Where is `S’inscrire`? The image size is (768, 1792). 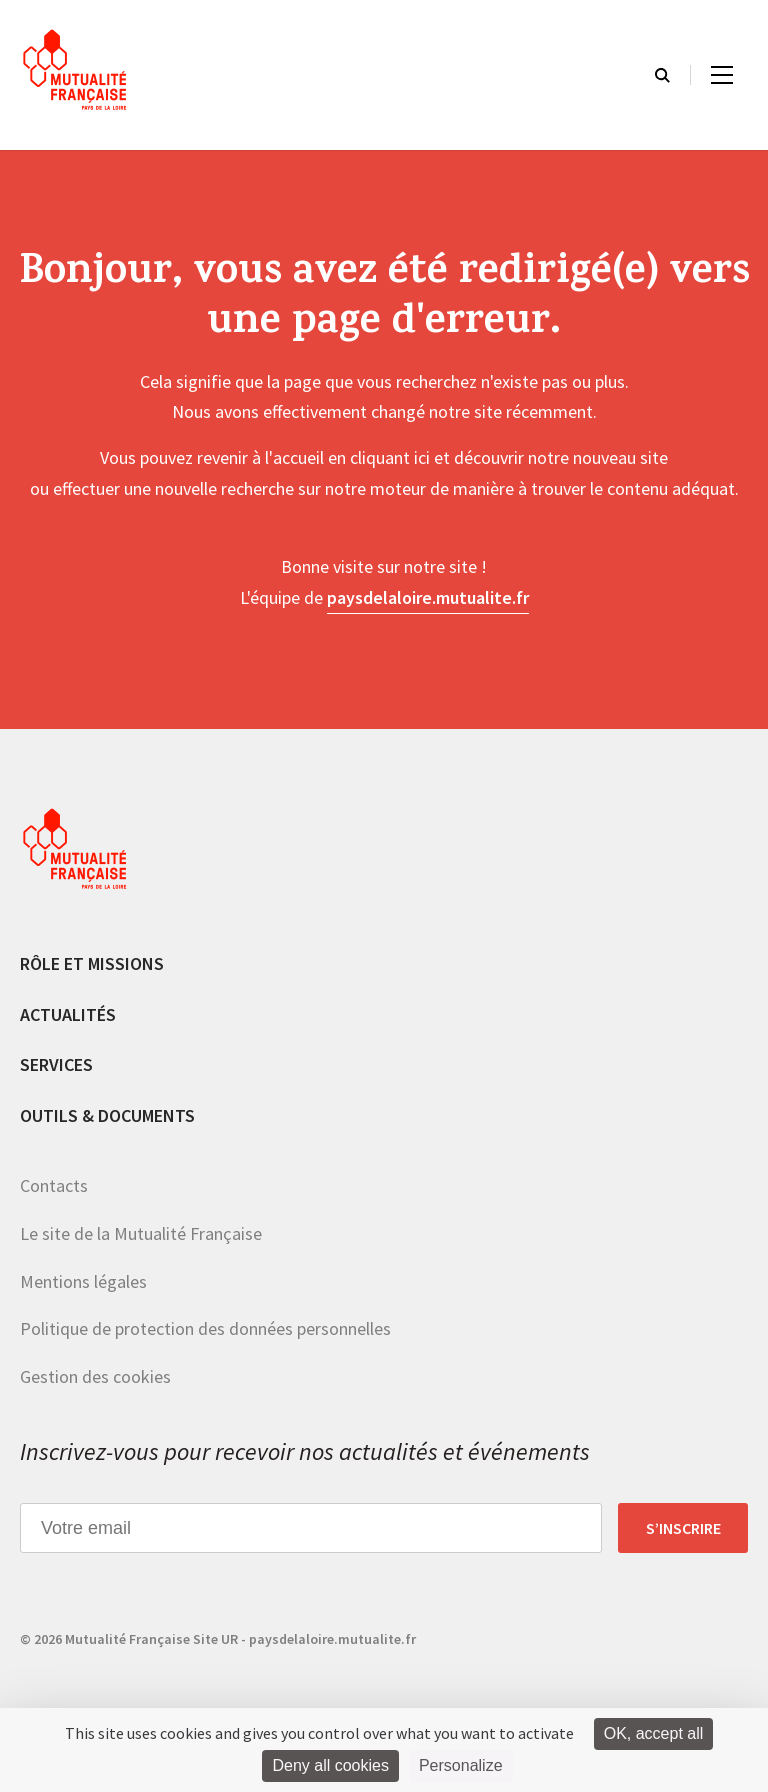
S’inscrire is located at coordinates (683, 1528).